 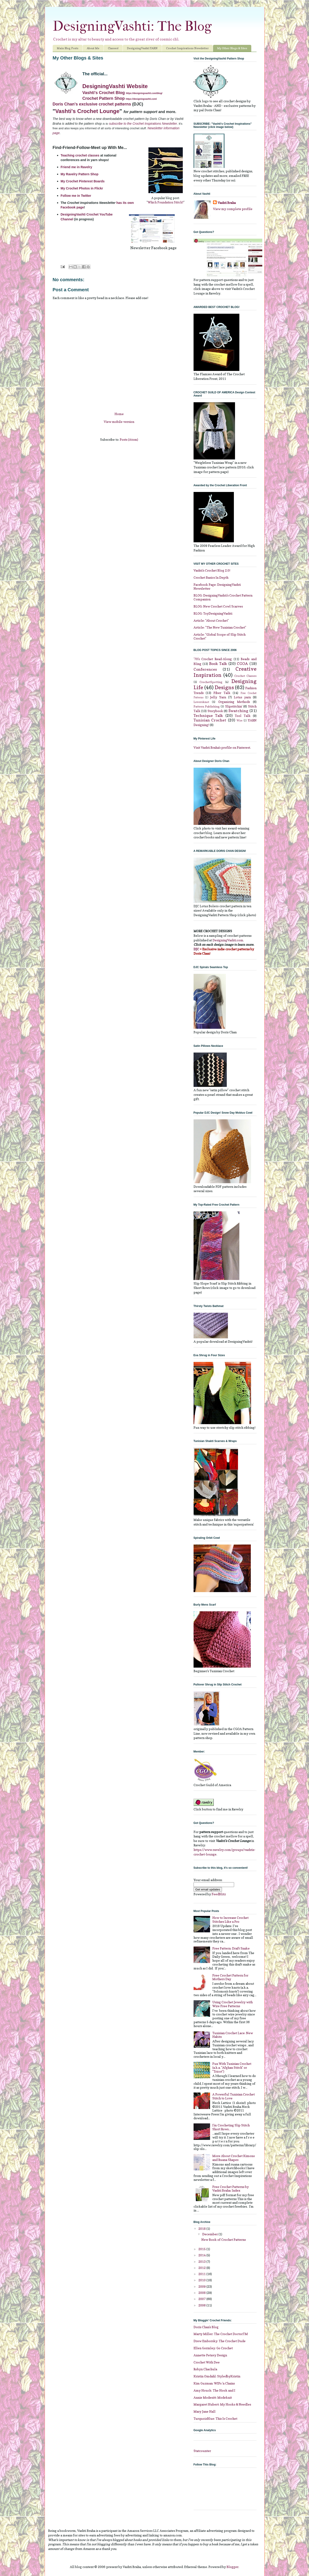 What do you see at coordinates (205, 2369) in the screenshot?
I see `Robyn Chachula` at bounding box center [205, 2369].